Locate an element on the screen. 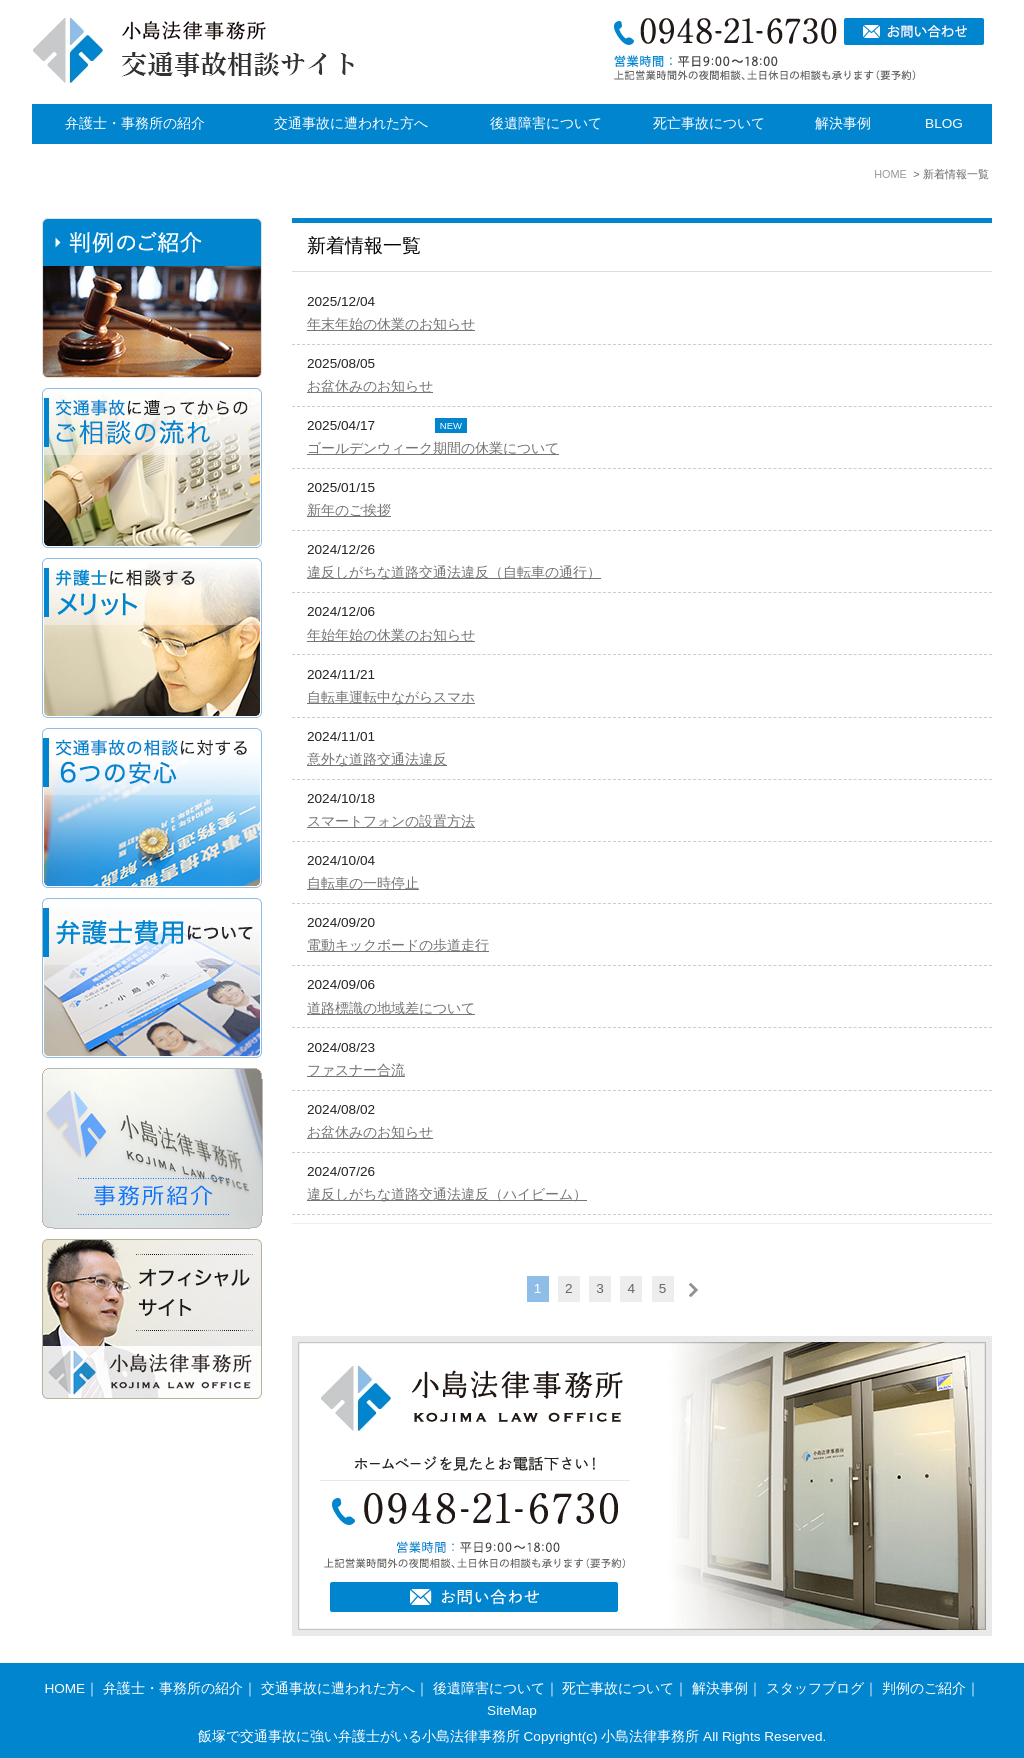 The height and width of the screenshot is (1758, 1024). 違反しがちな道路交通法違反（自転車の通行） is located at coordinates (454, 572).